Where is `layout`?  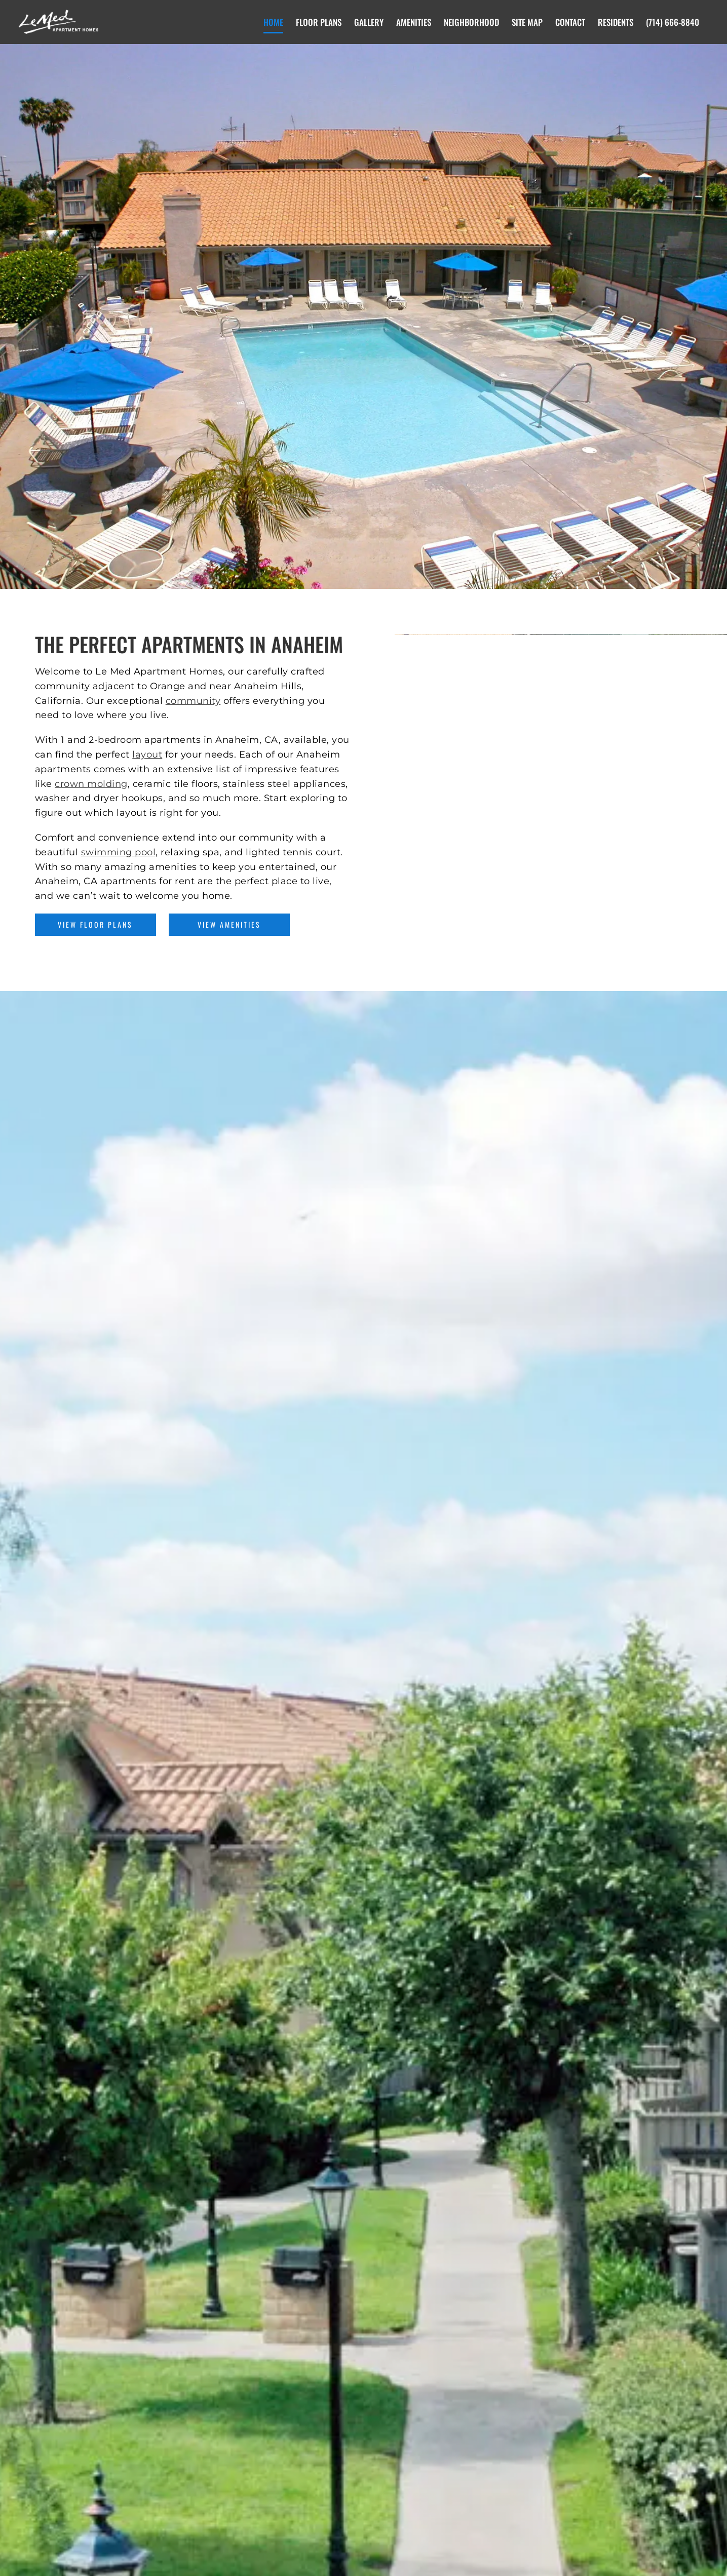
layout is located at coordinates (147, 754).